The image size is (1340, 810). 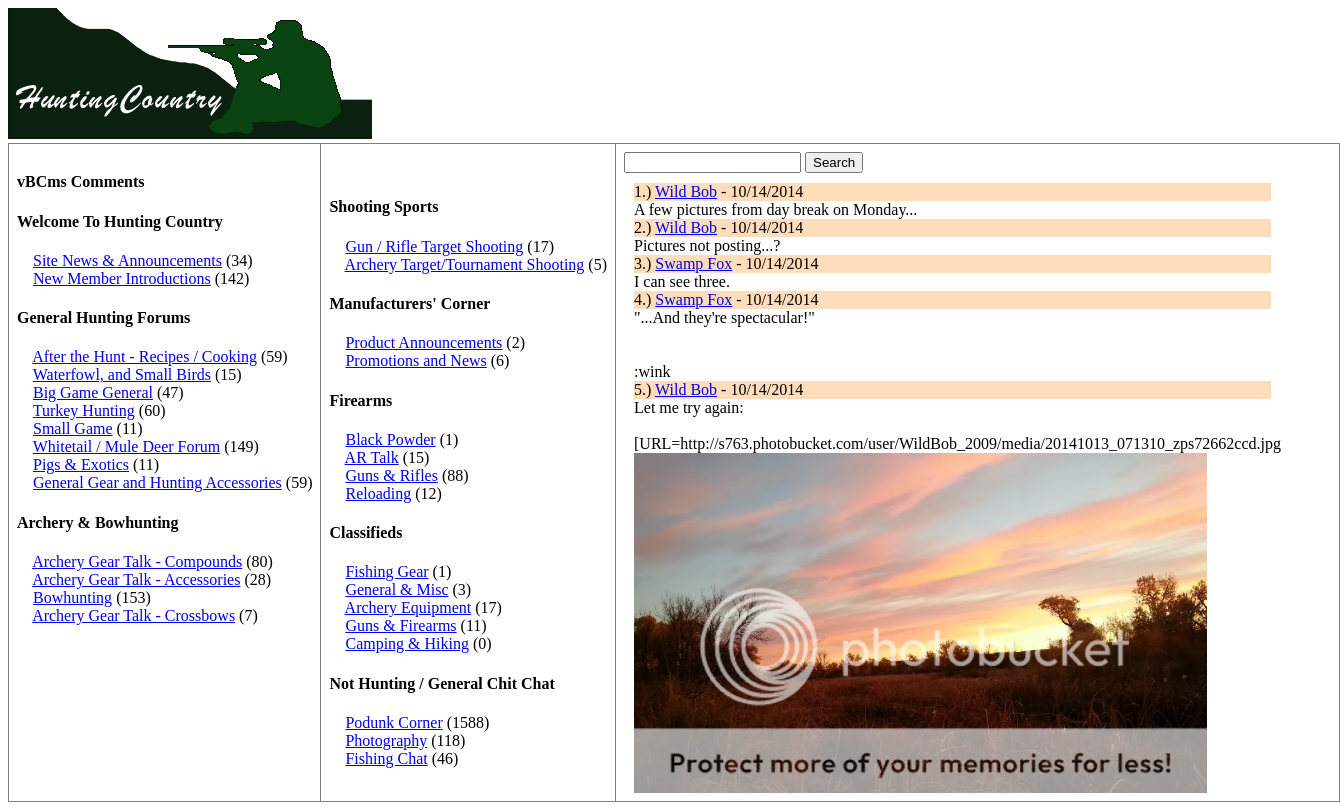 I want to click on Bowhunting, so click(x=72, y=597).